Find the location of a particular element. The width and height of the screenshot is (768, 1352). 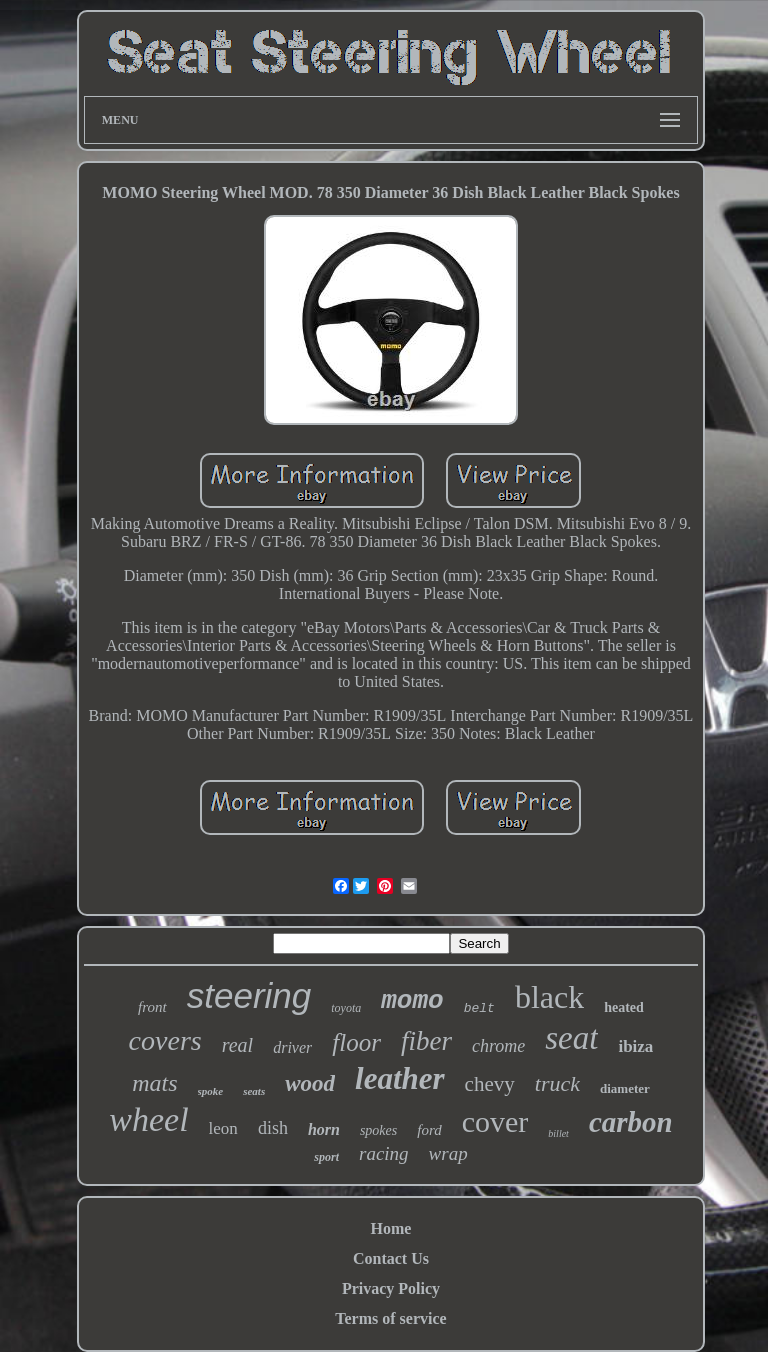

sport is located at coordinates (326, 1157).